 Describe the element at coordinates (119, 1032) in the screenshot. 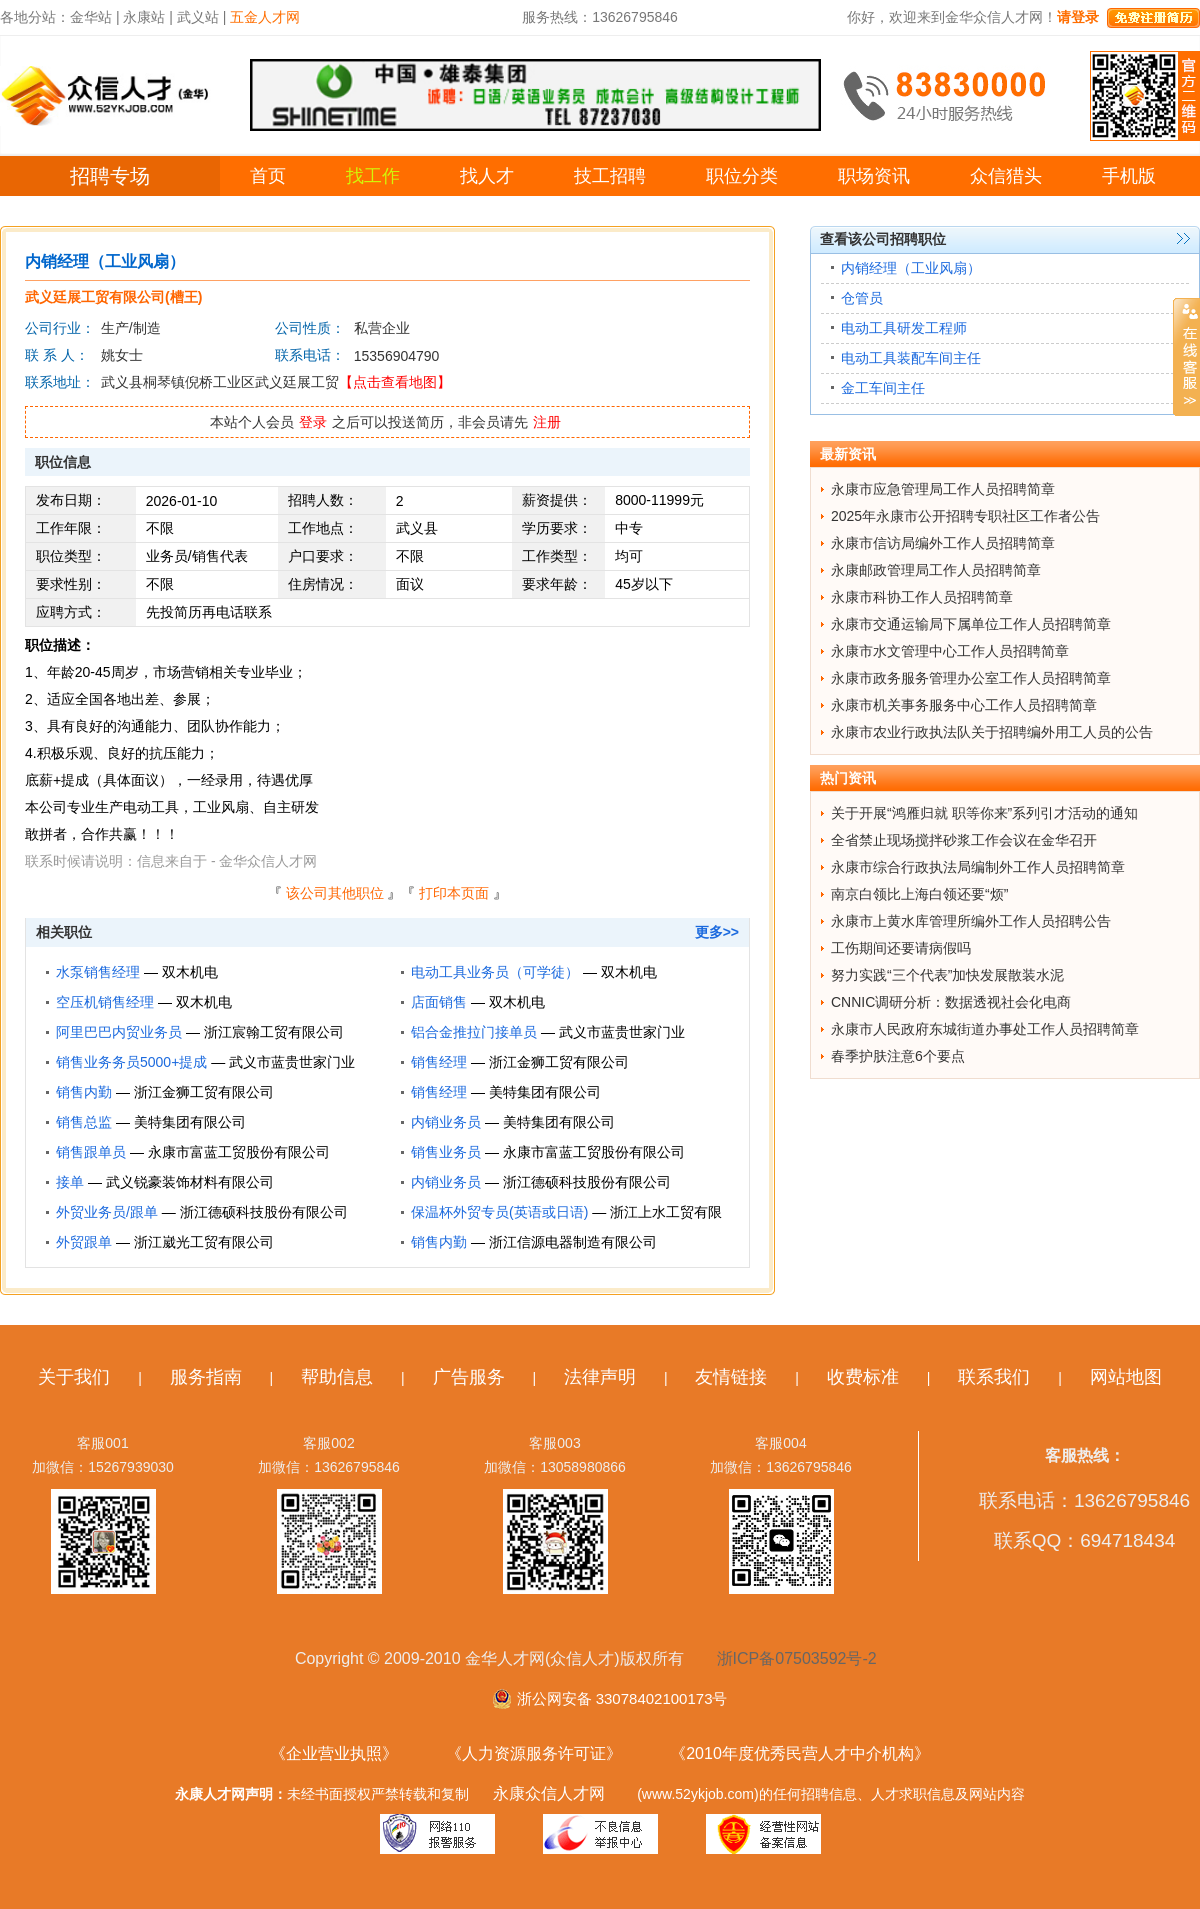

I see `阿里巴巴内贸业务员` at that location.